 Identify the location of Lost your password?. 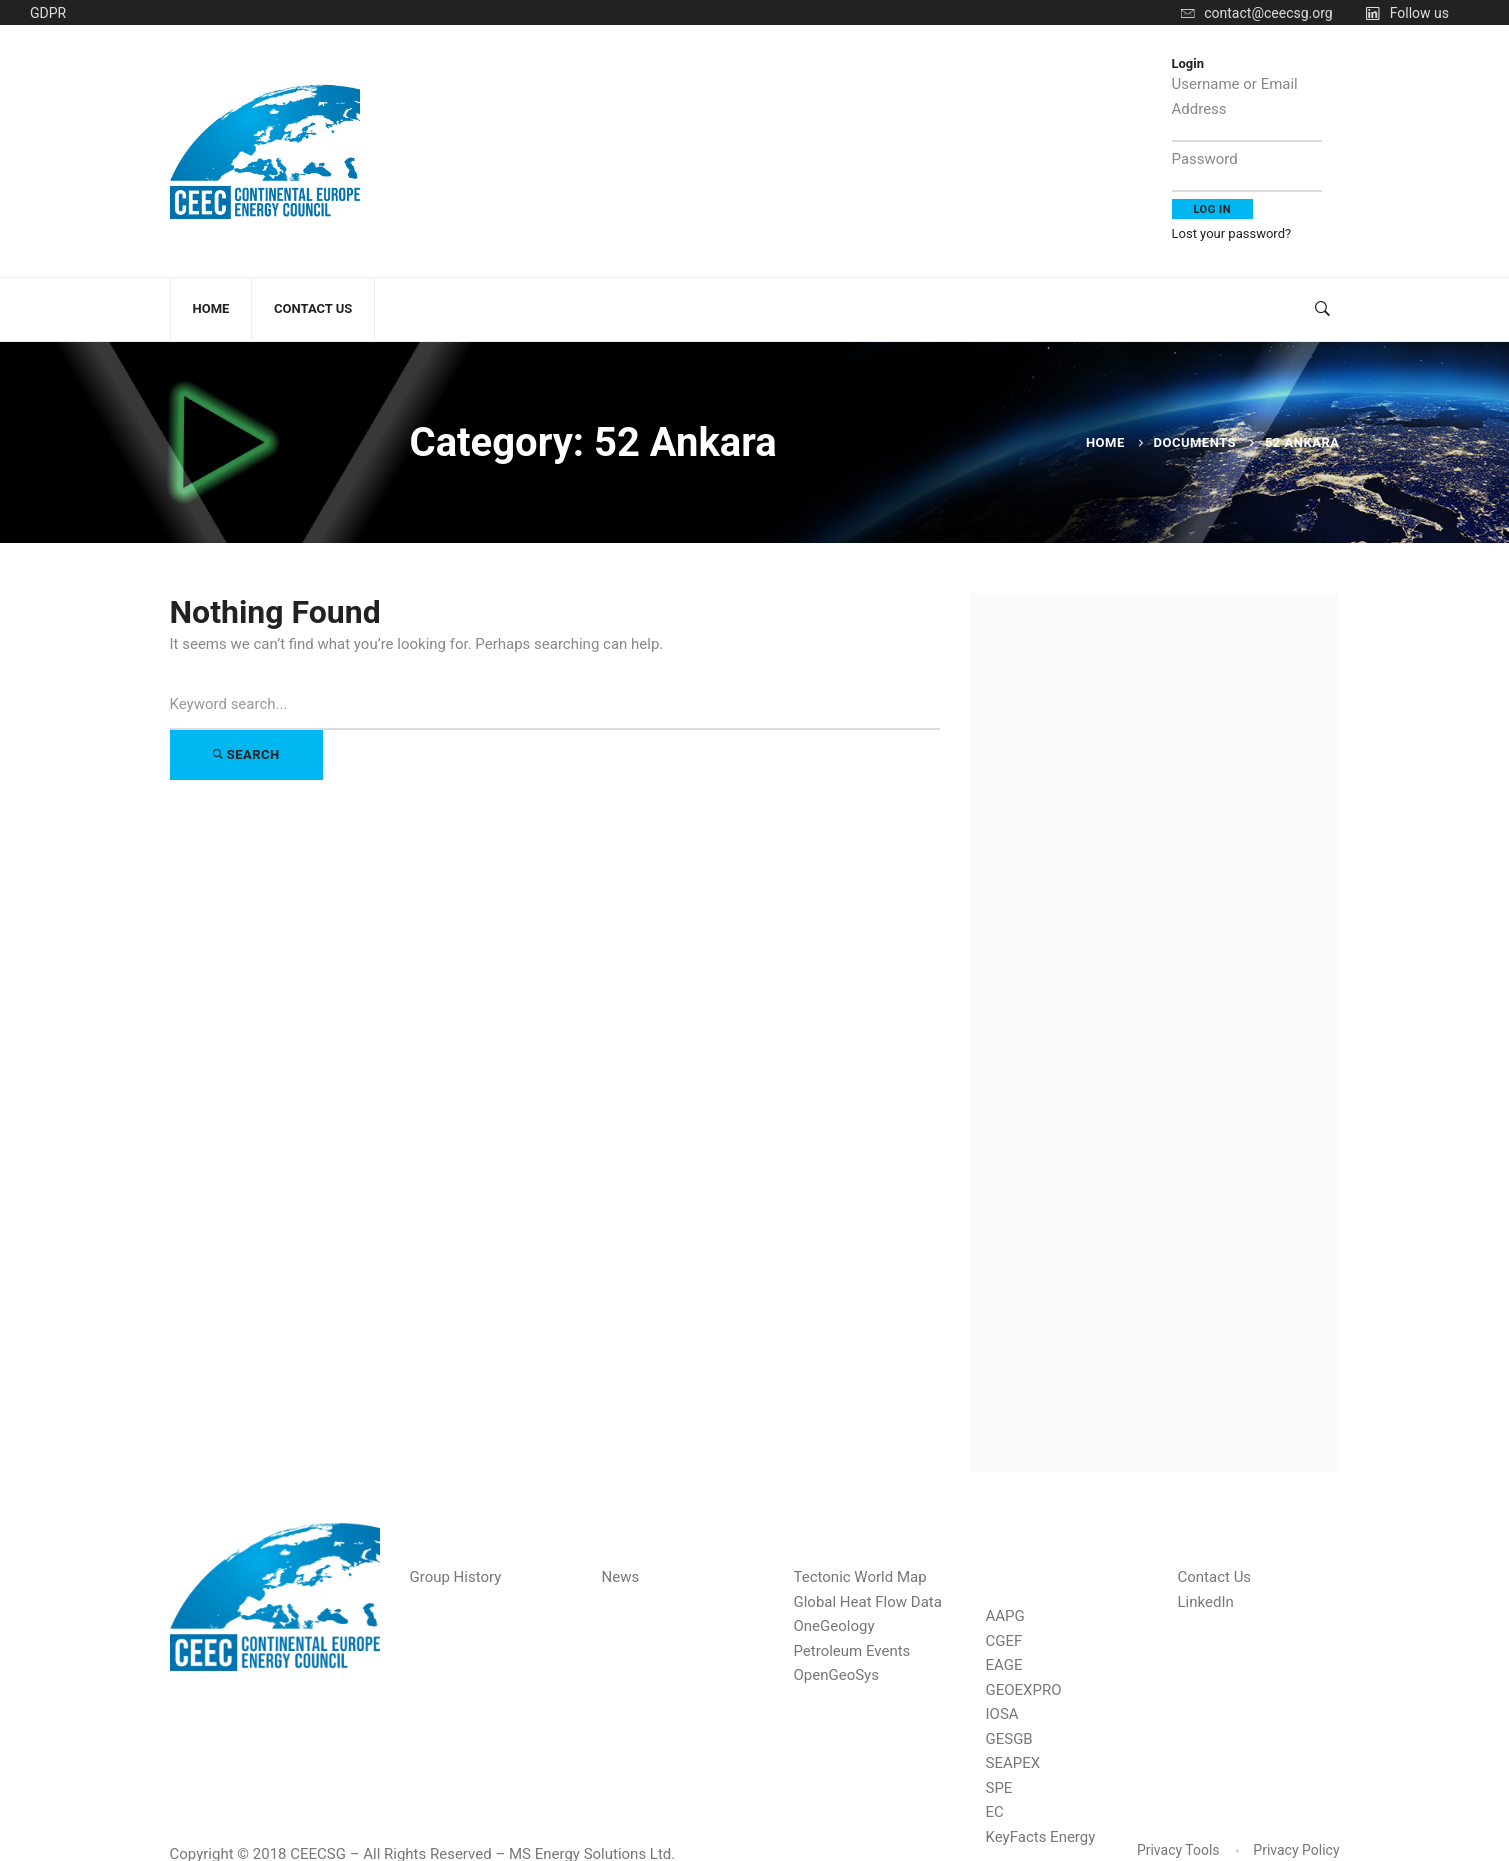
(1232, 233).